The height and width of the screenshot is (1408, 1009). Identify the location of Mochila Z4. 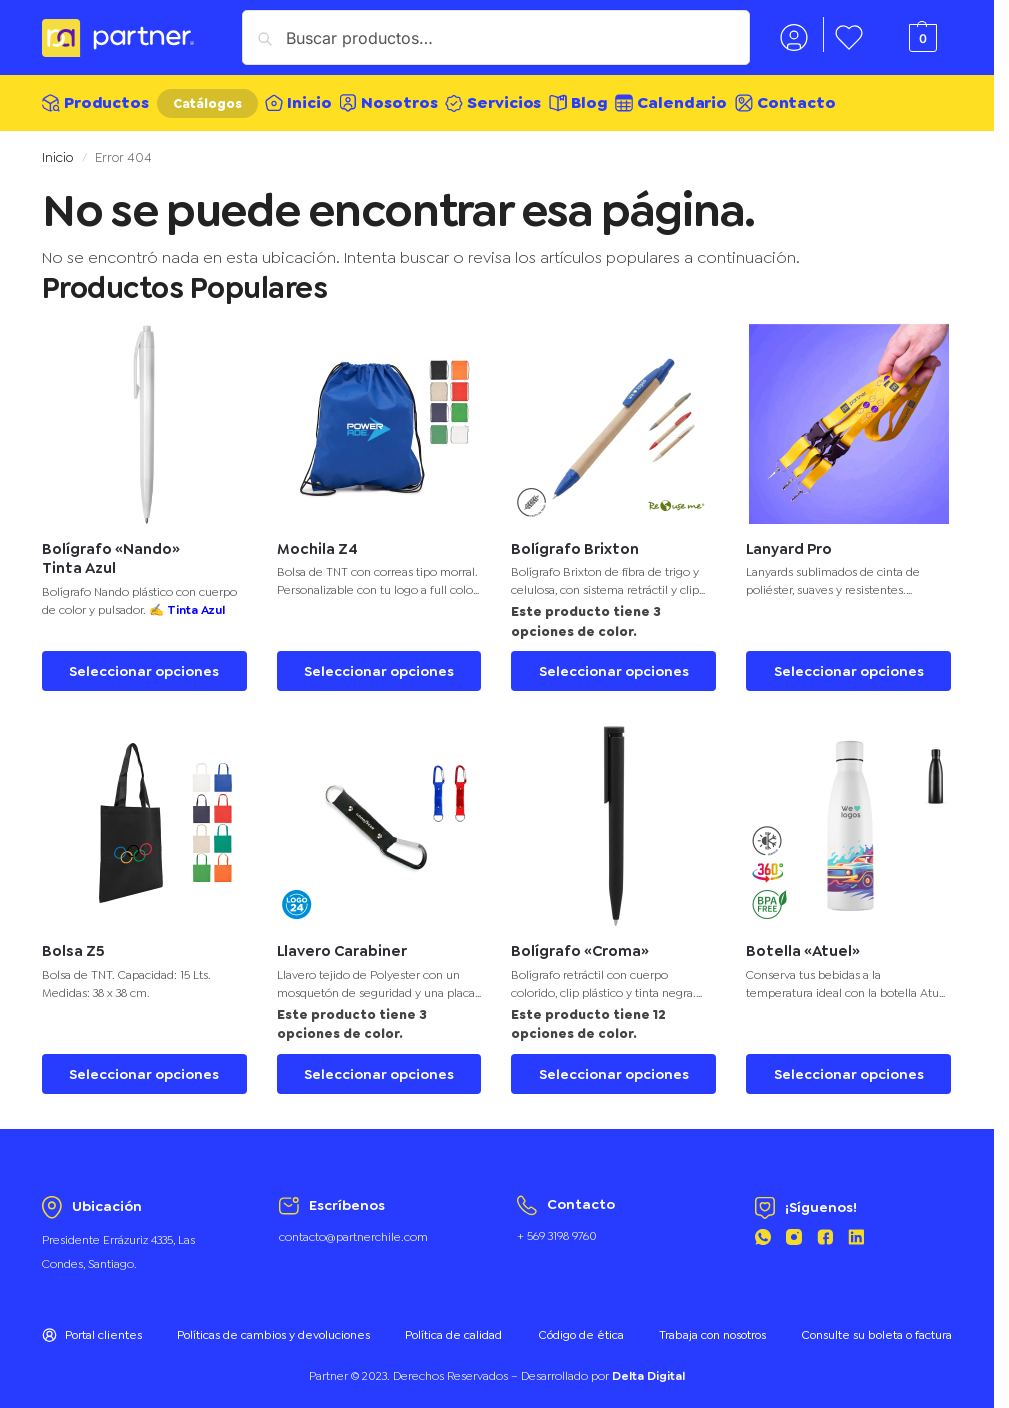
(317, 540).